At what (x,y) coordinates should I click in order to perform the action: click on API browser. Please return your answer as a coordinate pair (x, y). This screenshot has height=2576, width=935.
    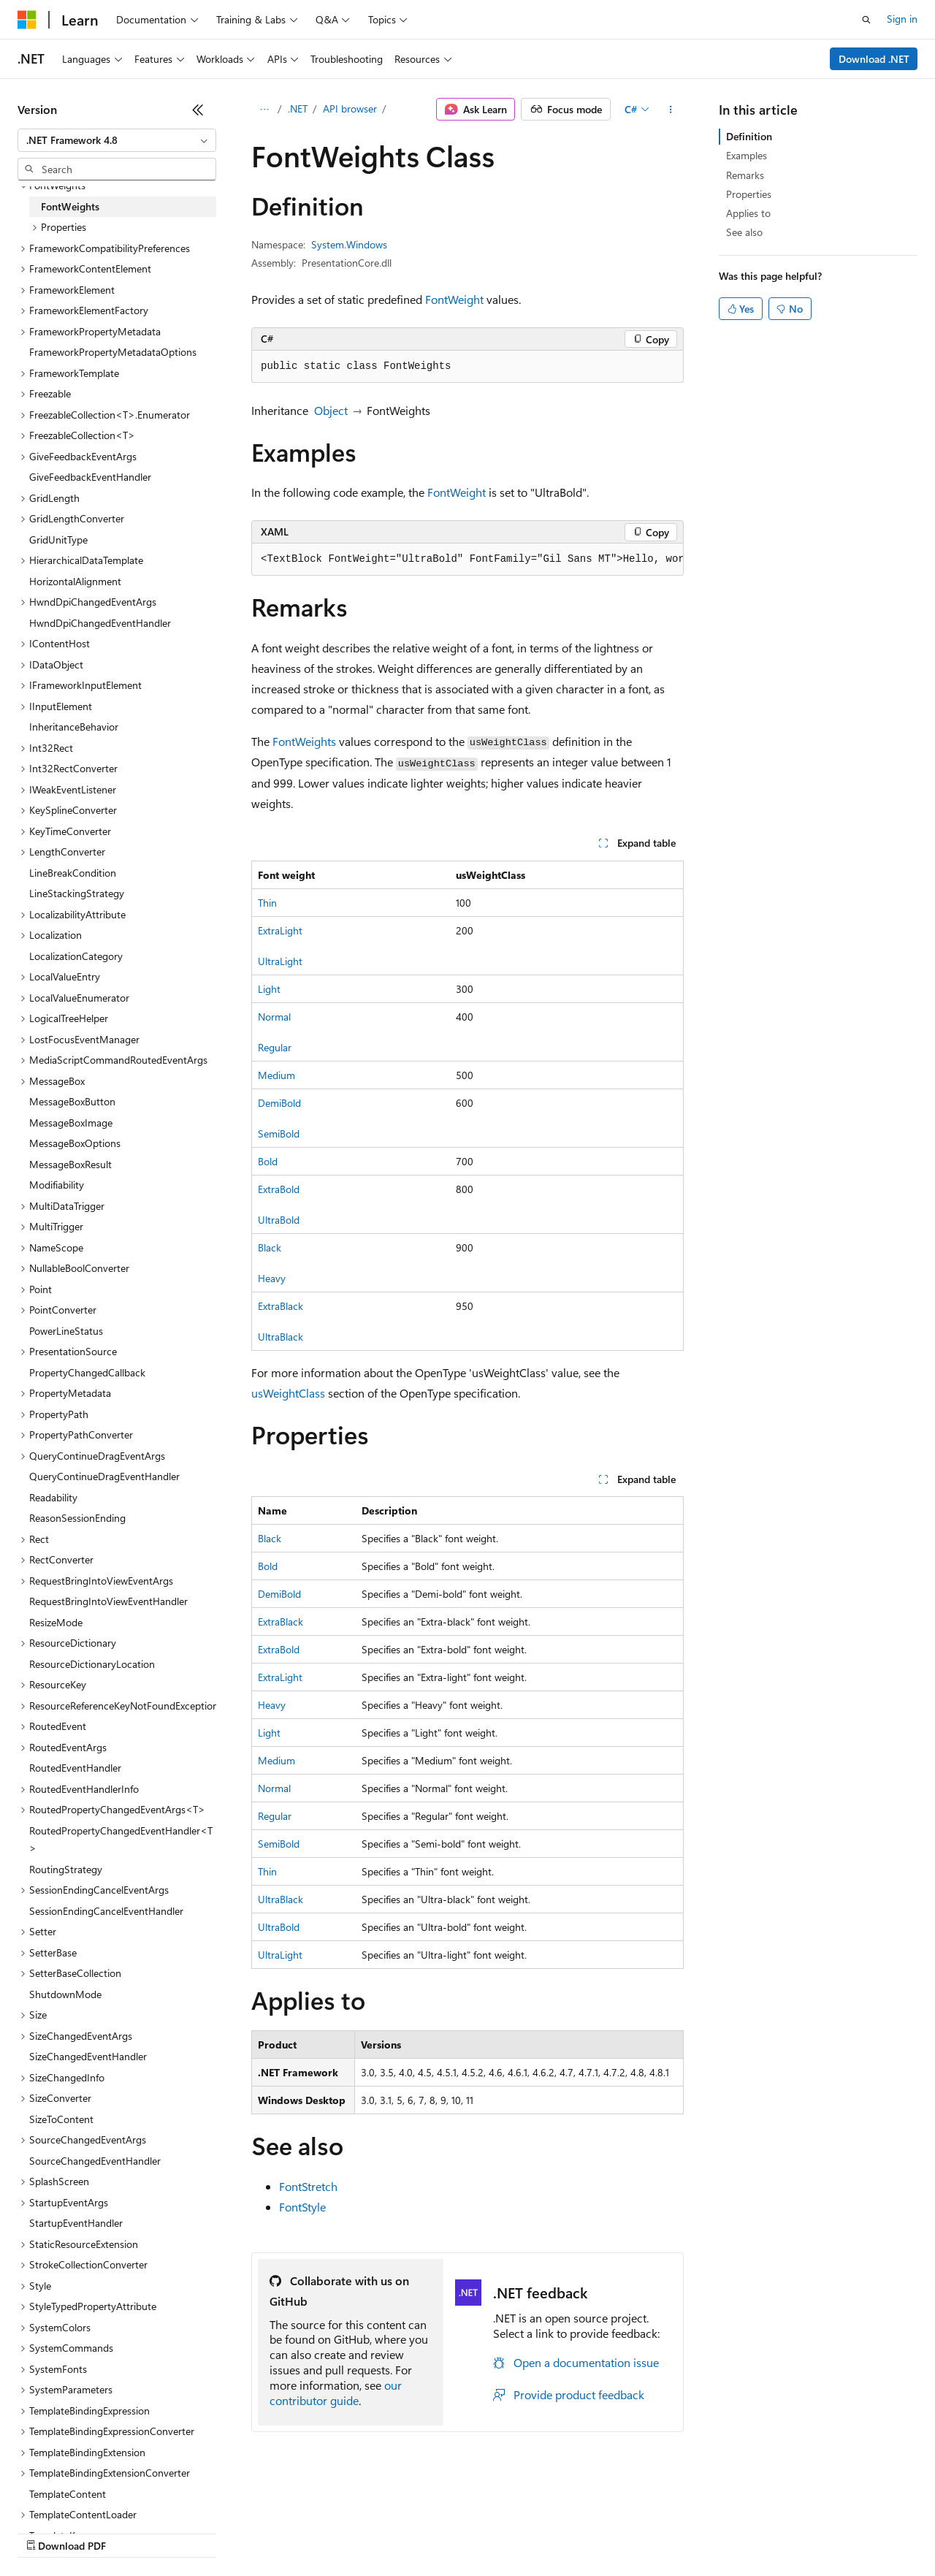
    Looking at the image, I should click on (350, 108).